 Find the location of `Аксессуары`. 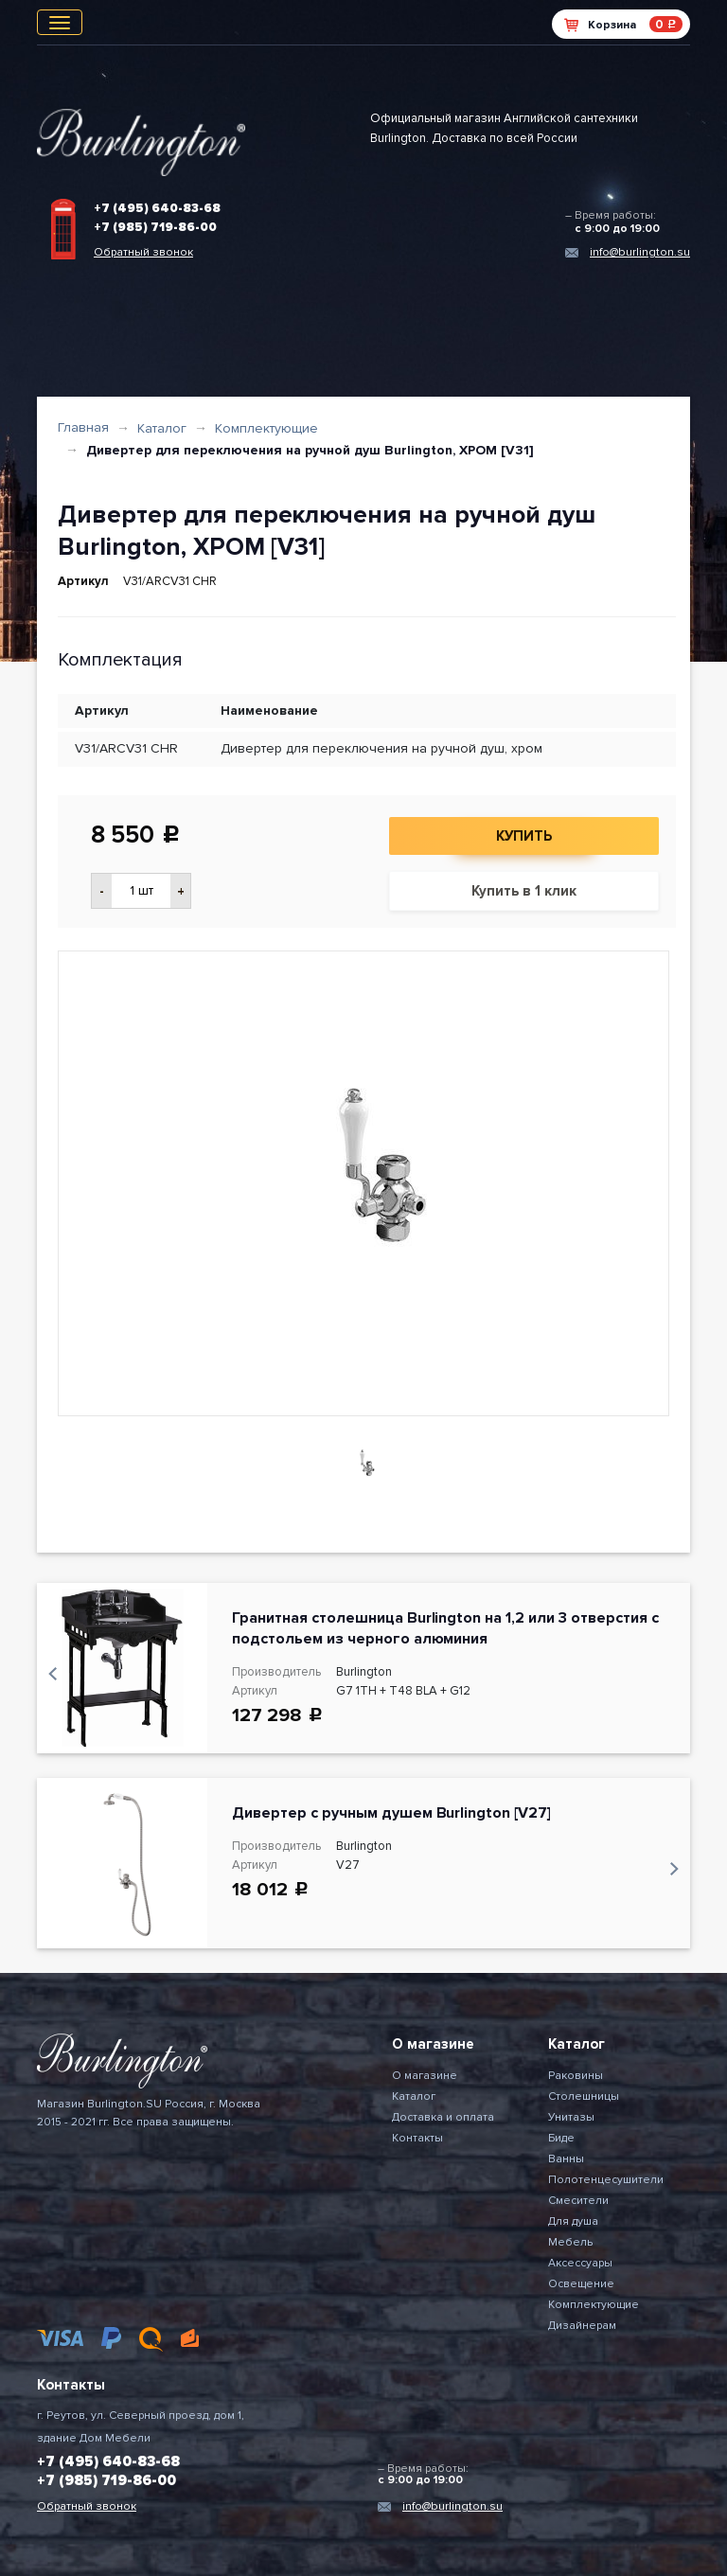

Аксессуары is located at coordinates (580, 2263).